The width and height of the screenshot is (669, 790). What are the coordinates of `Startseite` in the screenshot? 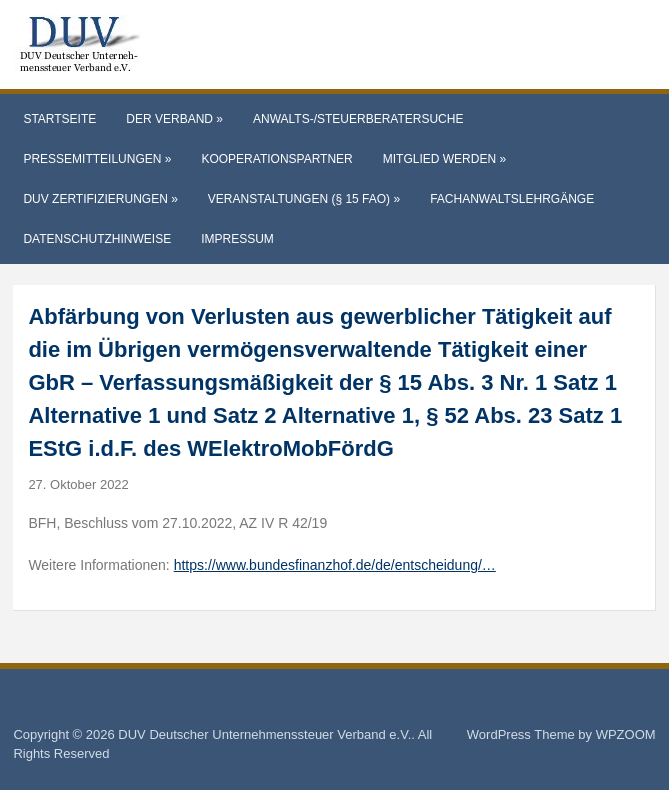 It's located at (59, 119).